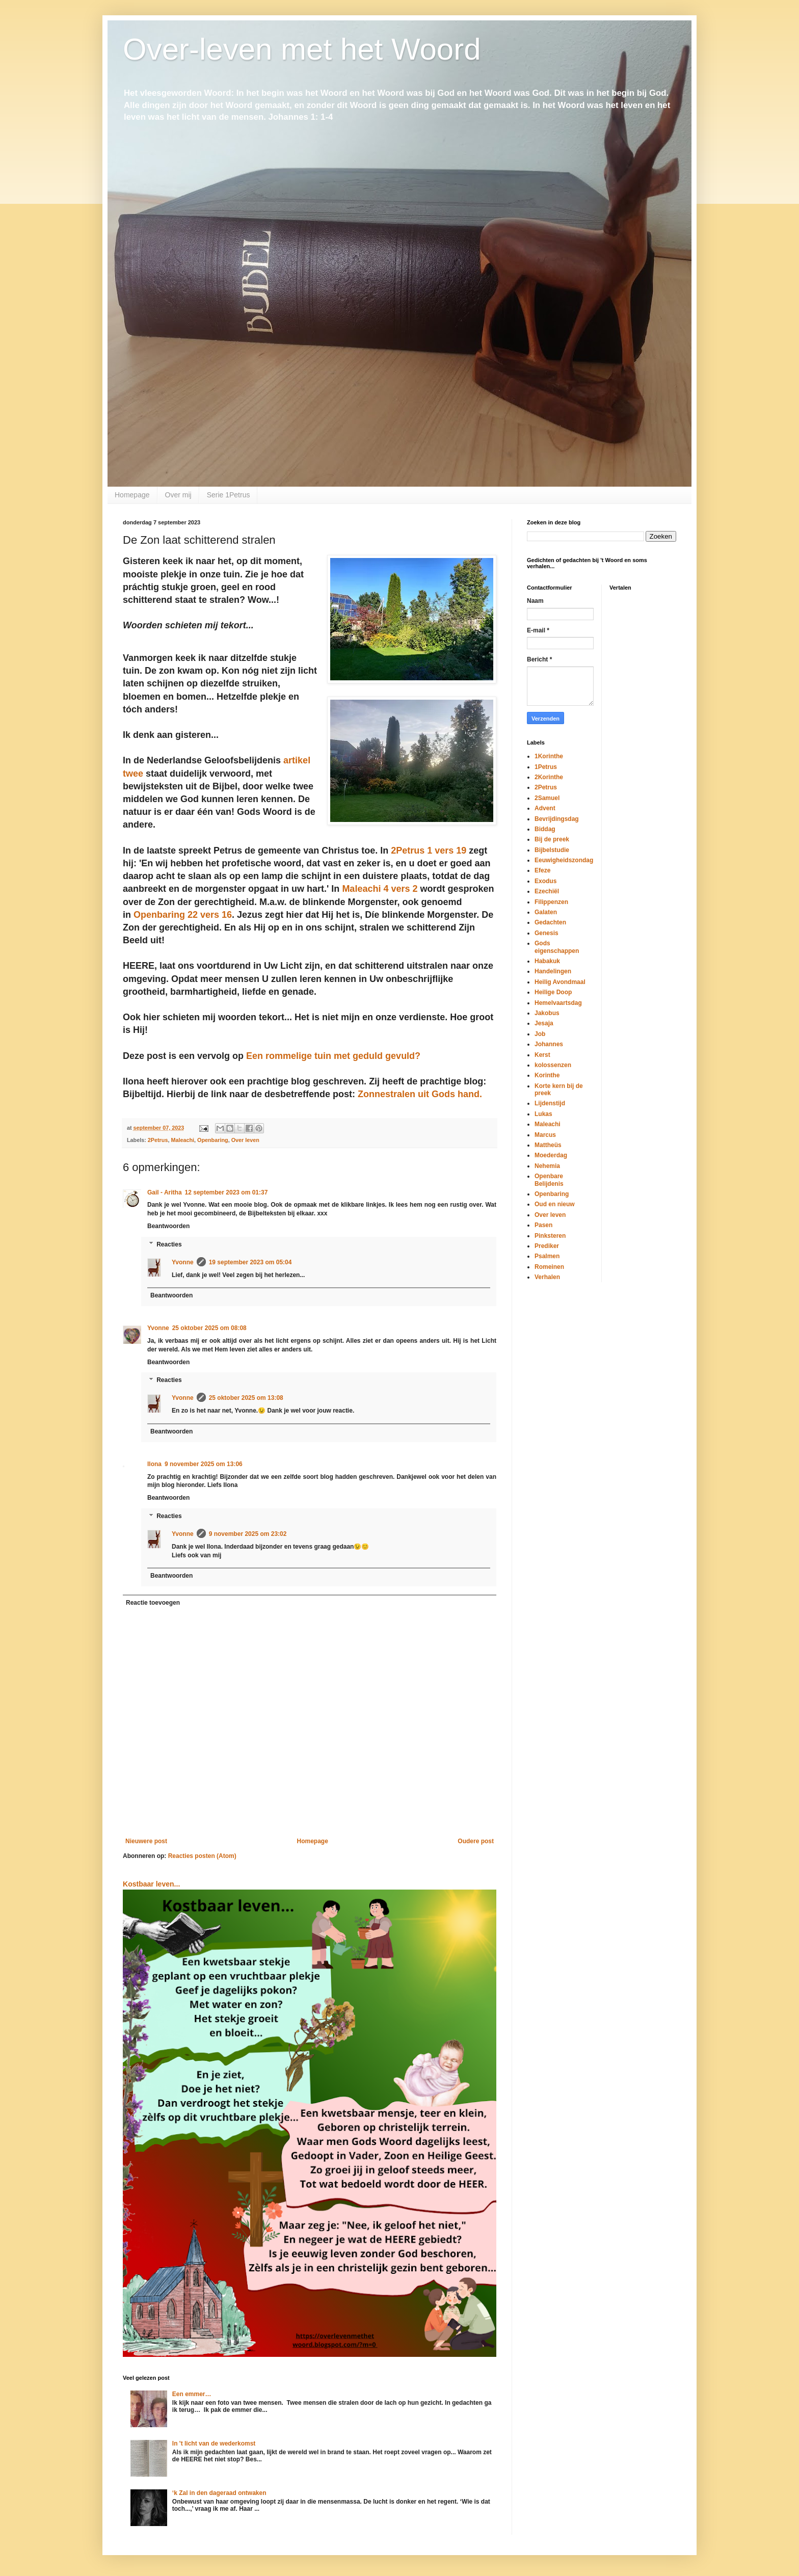 This screenshot has width=799, height=2576. I want to click on Ilona, so click(154, 1464).